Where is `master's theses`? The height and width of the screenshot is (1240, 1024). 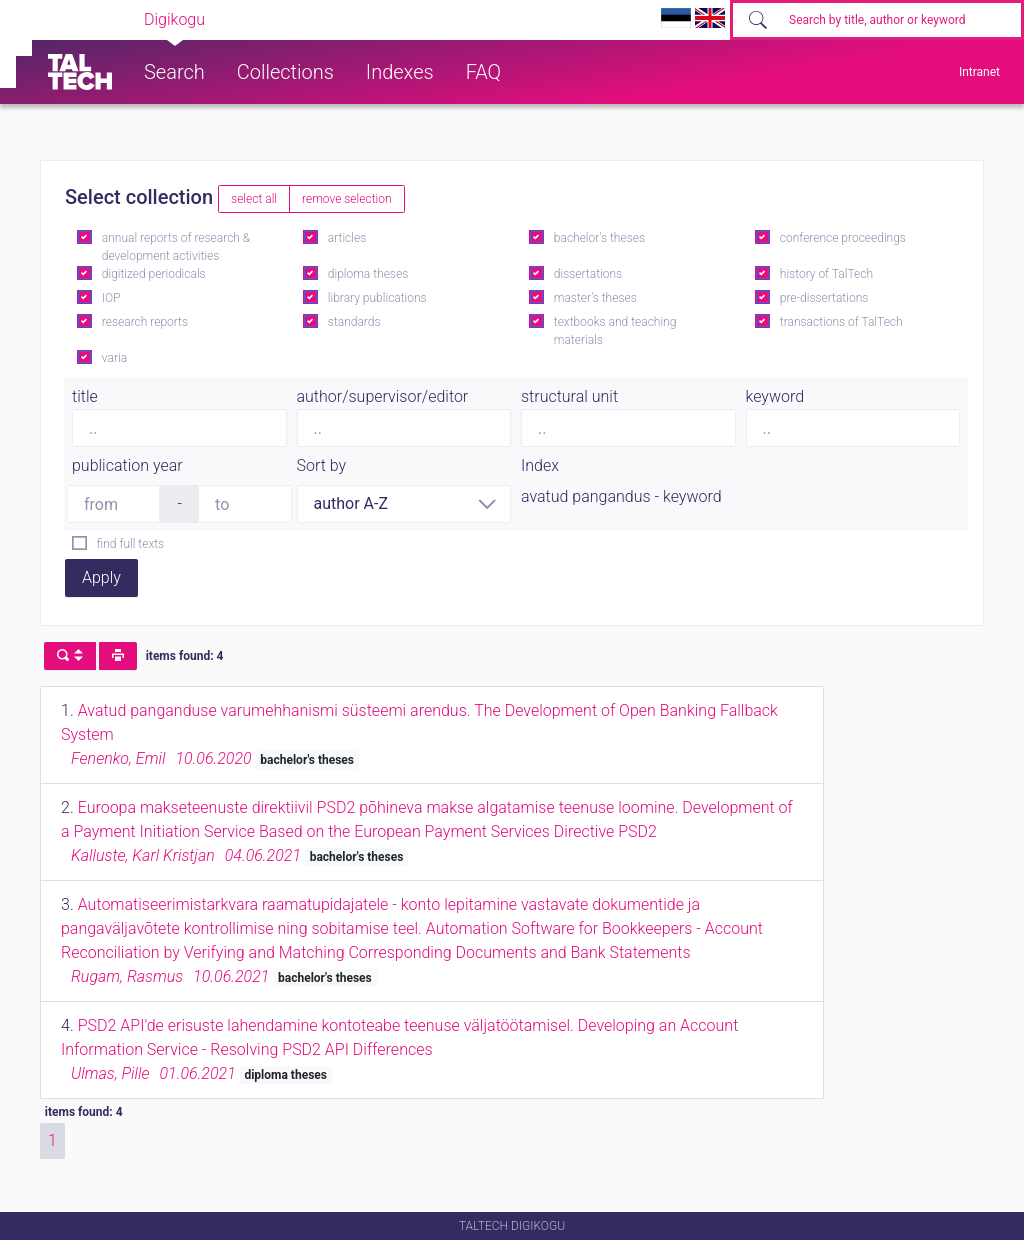 master's theses is located at coordinates (595, 298).